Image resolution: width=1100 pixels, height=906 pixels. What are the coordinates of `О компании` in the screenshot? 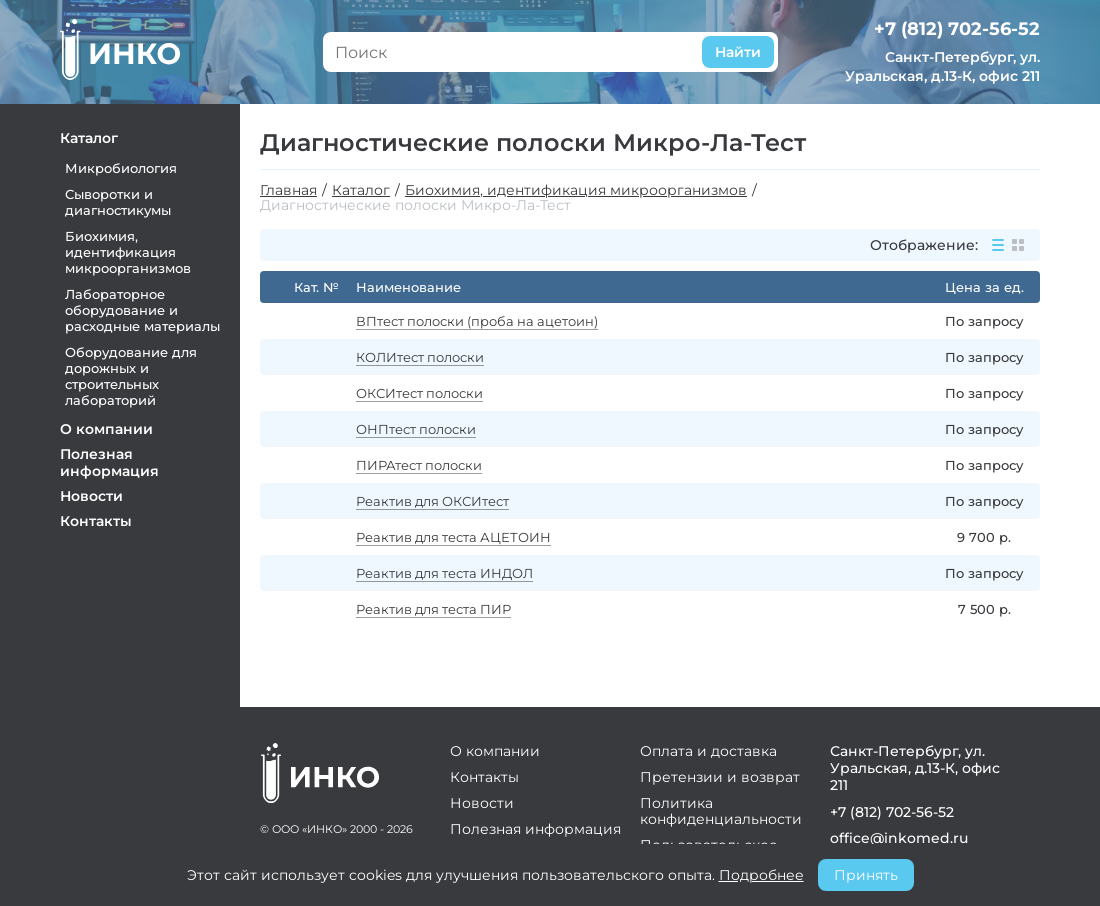 It's located at (106, 429).